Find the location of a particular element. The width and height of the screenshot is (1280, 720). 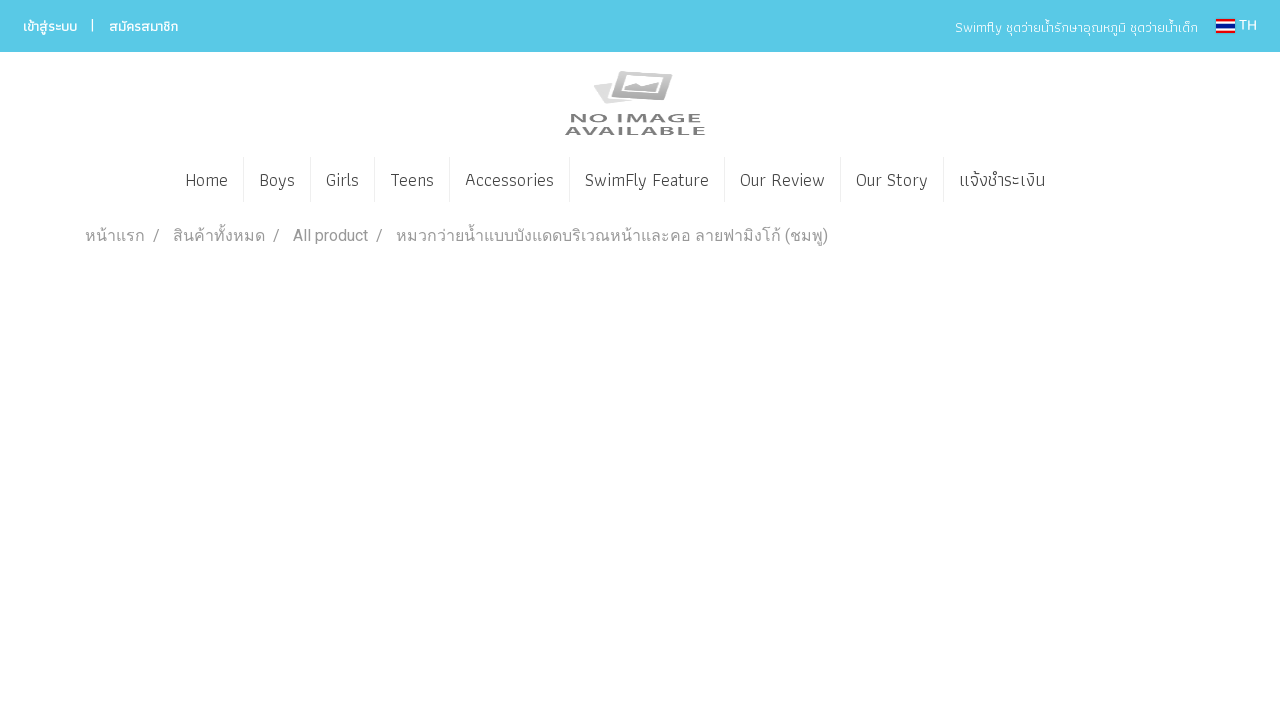

สมัครสมาชิก is located at coordinates (143, 26).